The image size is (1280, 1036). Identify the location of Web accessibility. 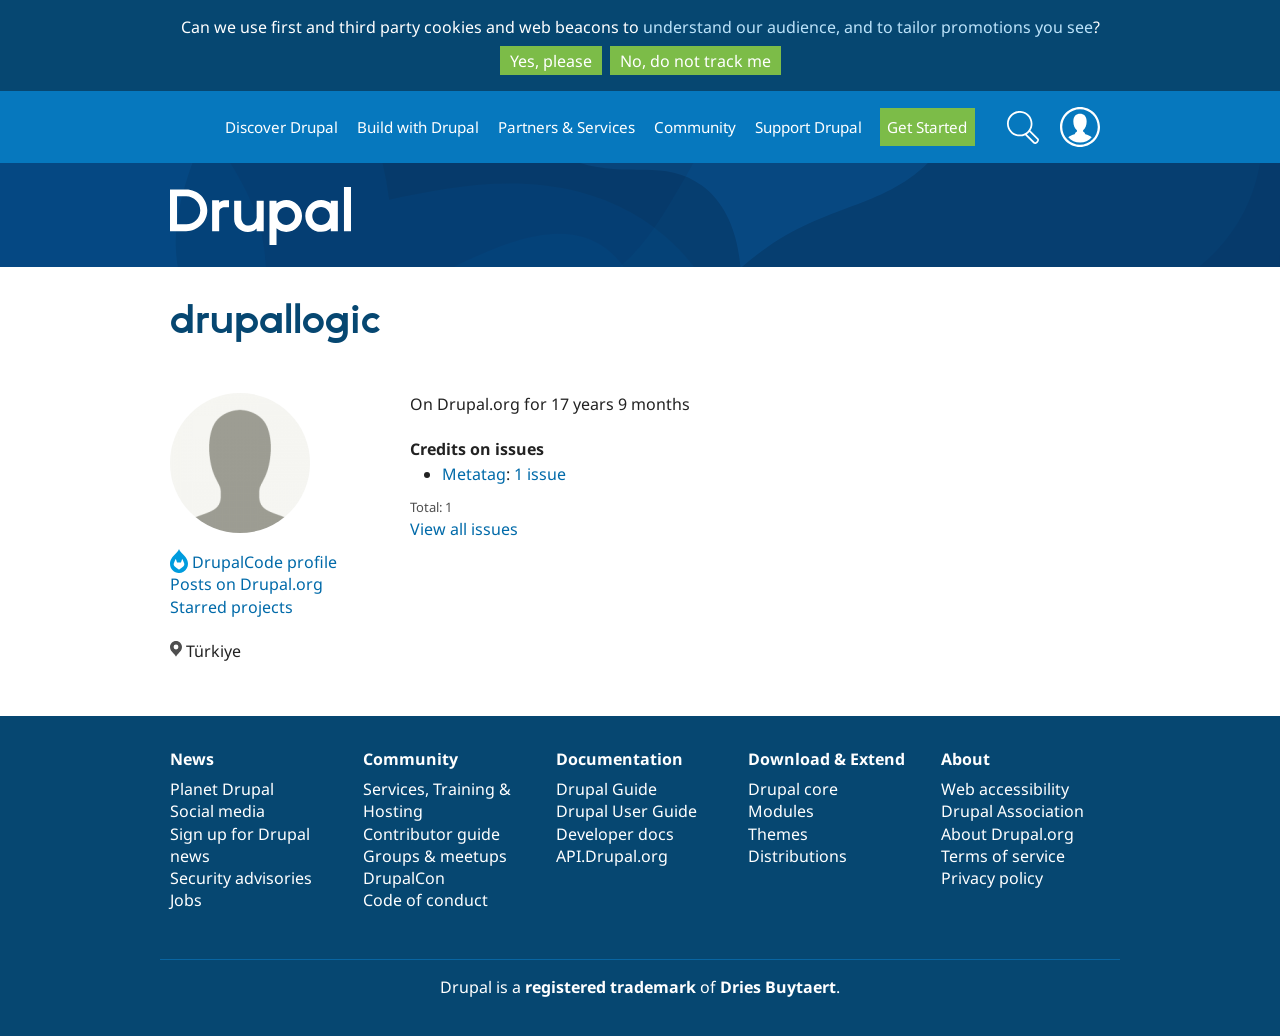
(1005, 789).